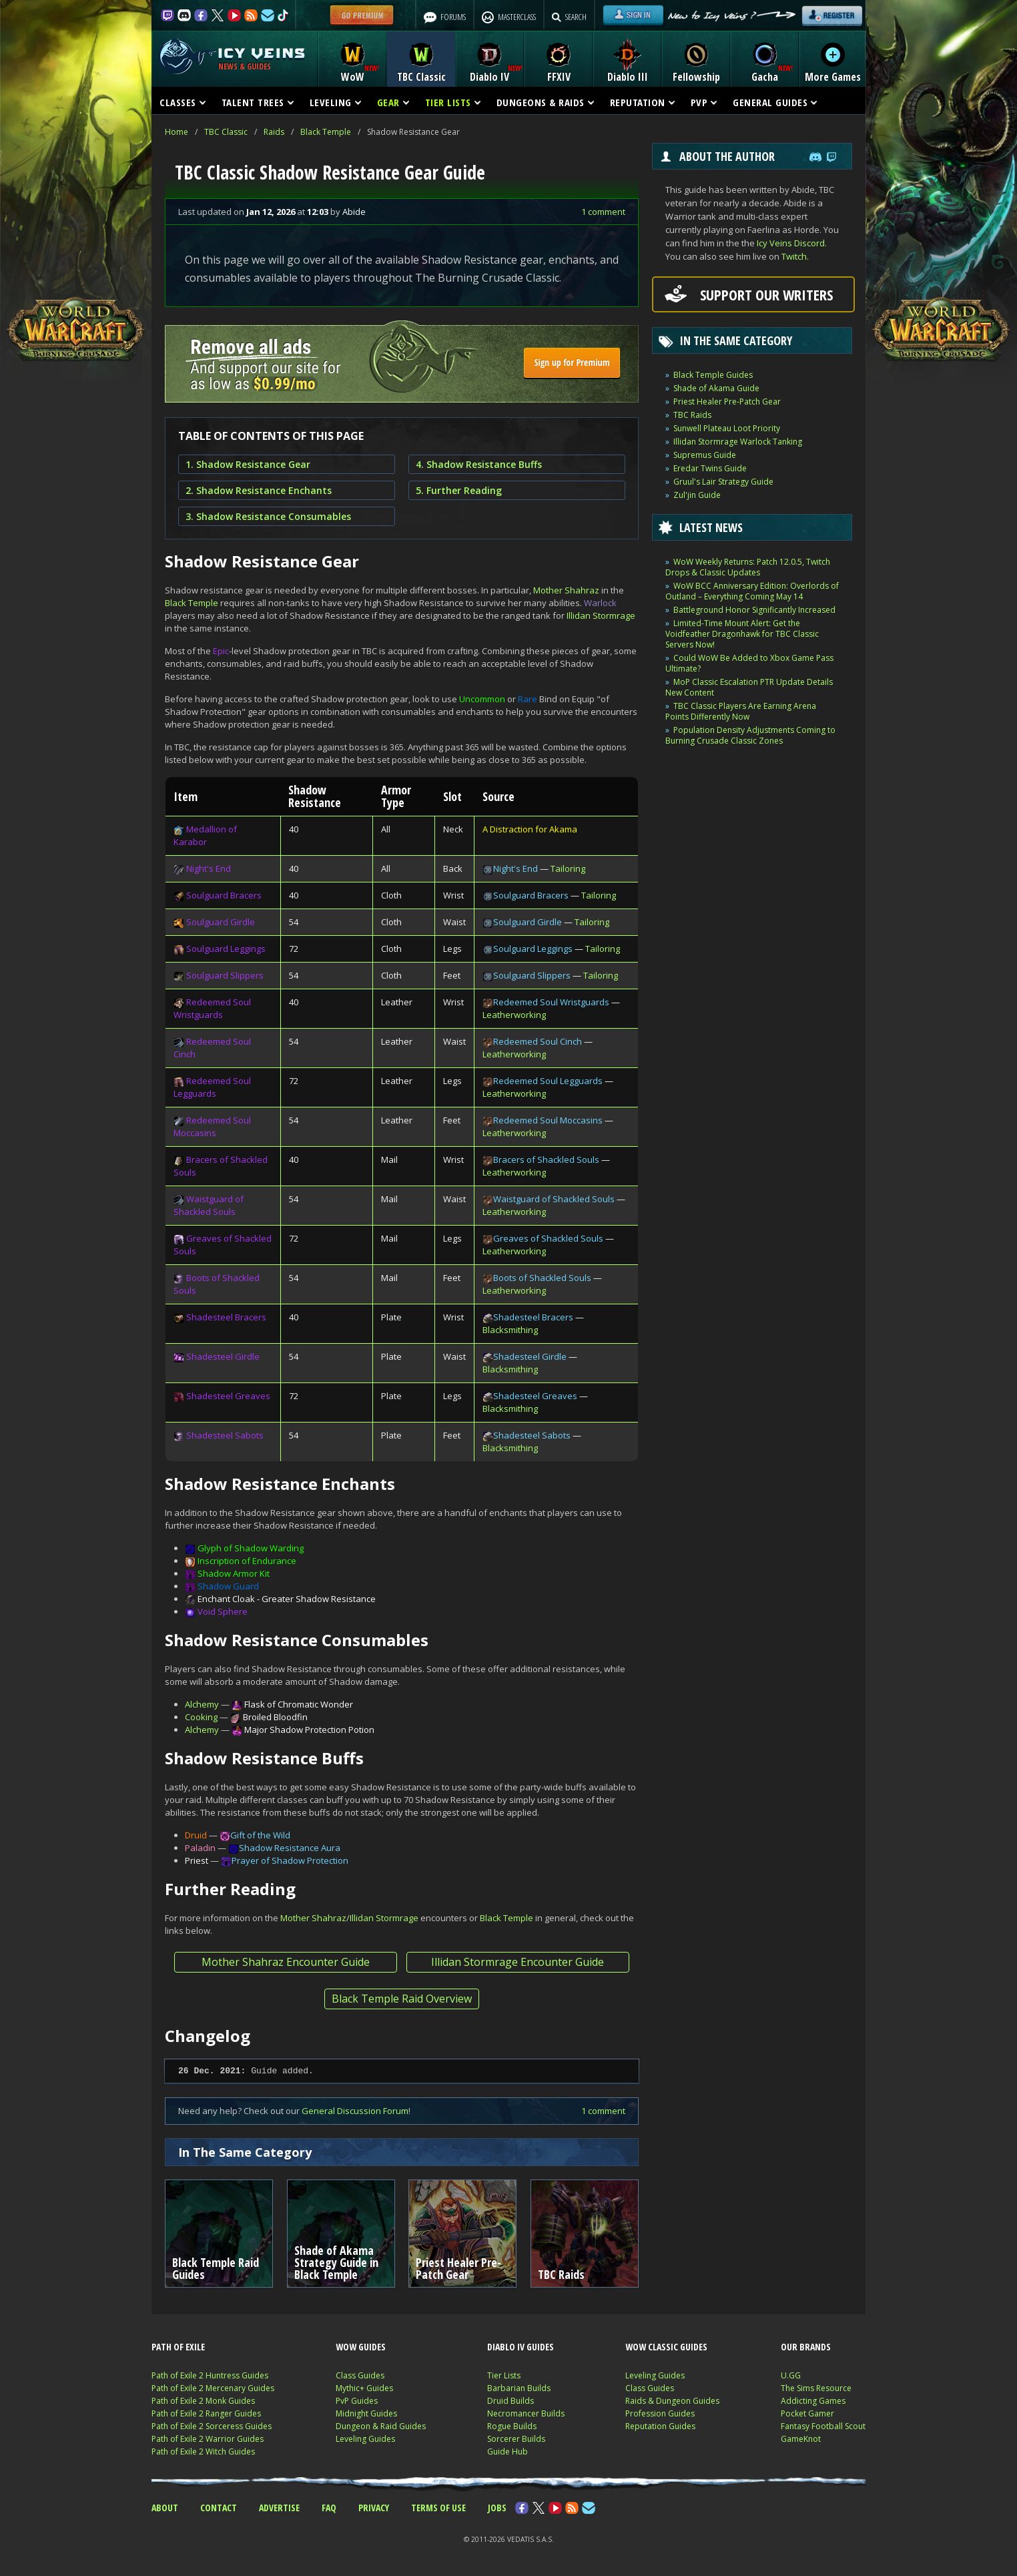 The height and width of the screenshot is (2576, 1017). Describe the element at coordinates (260, 1835) in the screenshot. I see `Gift of the Wild` at that location.